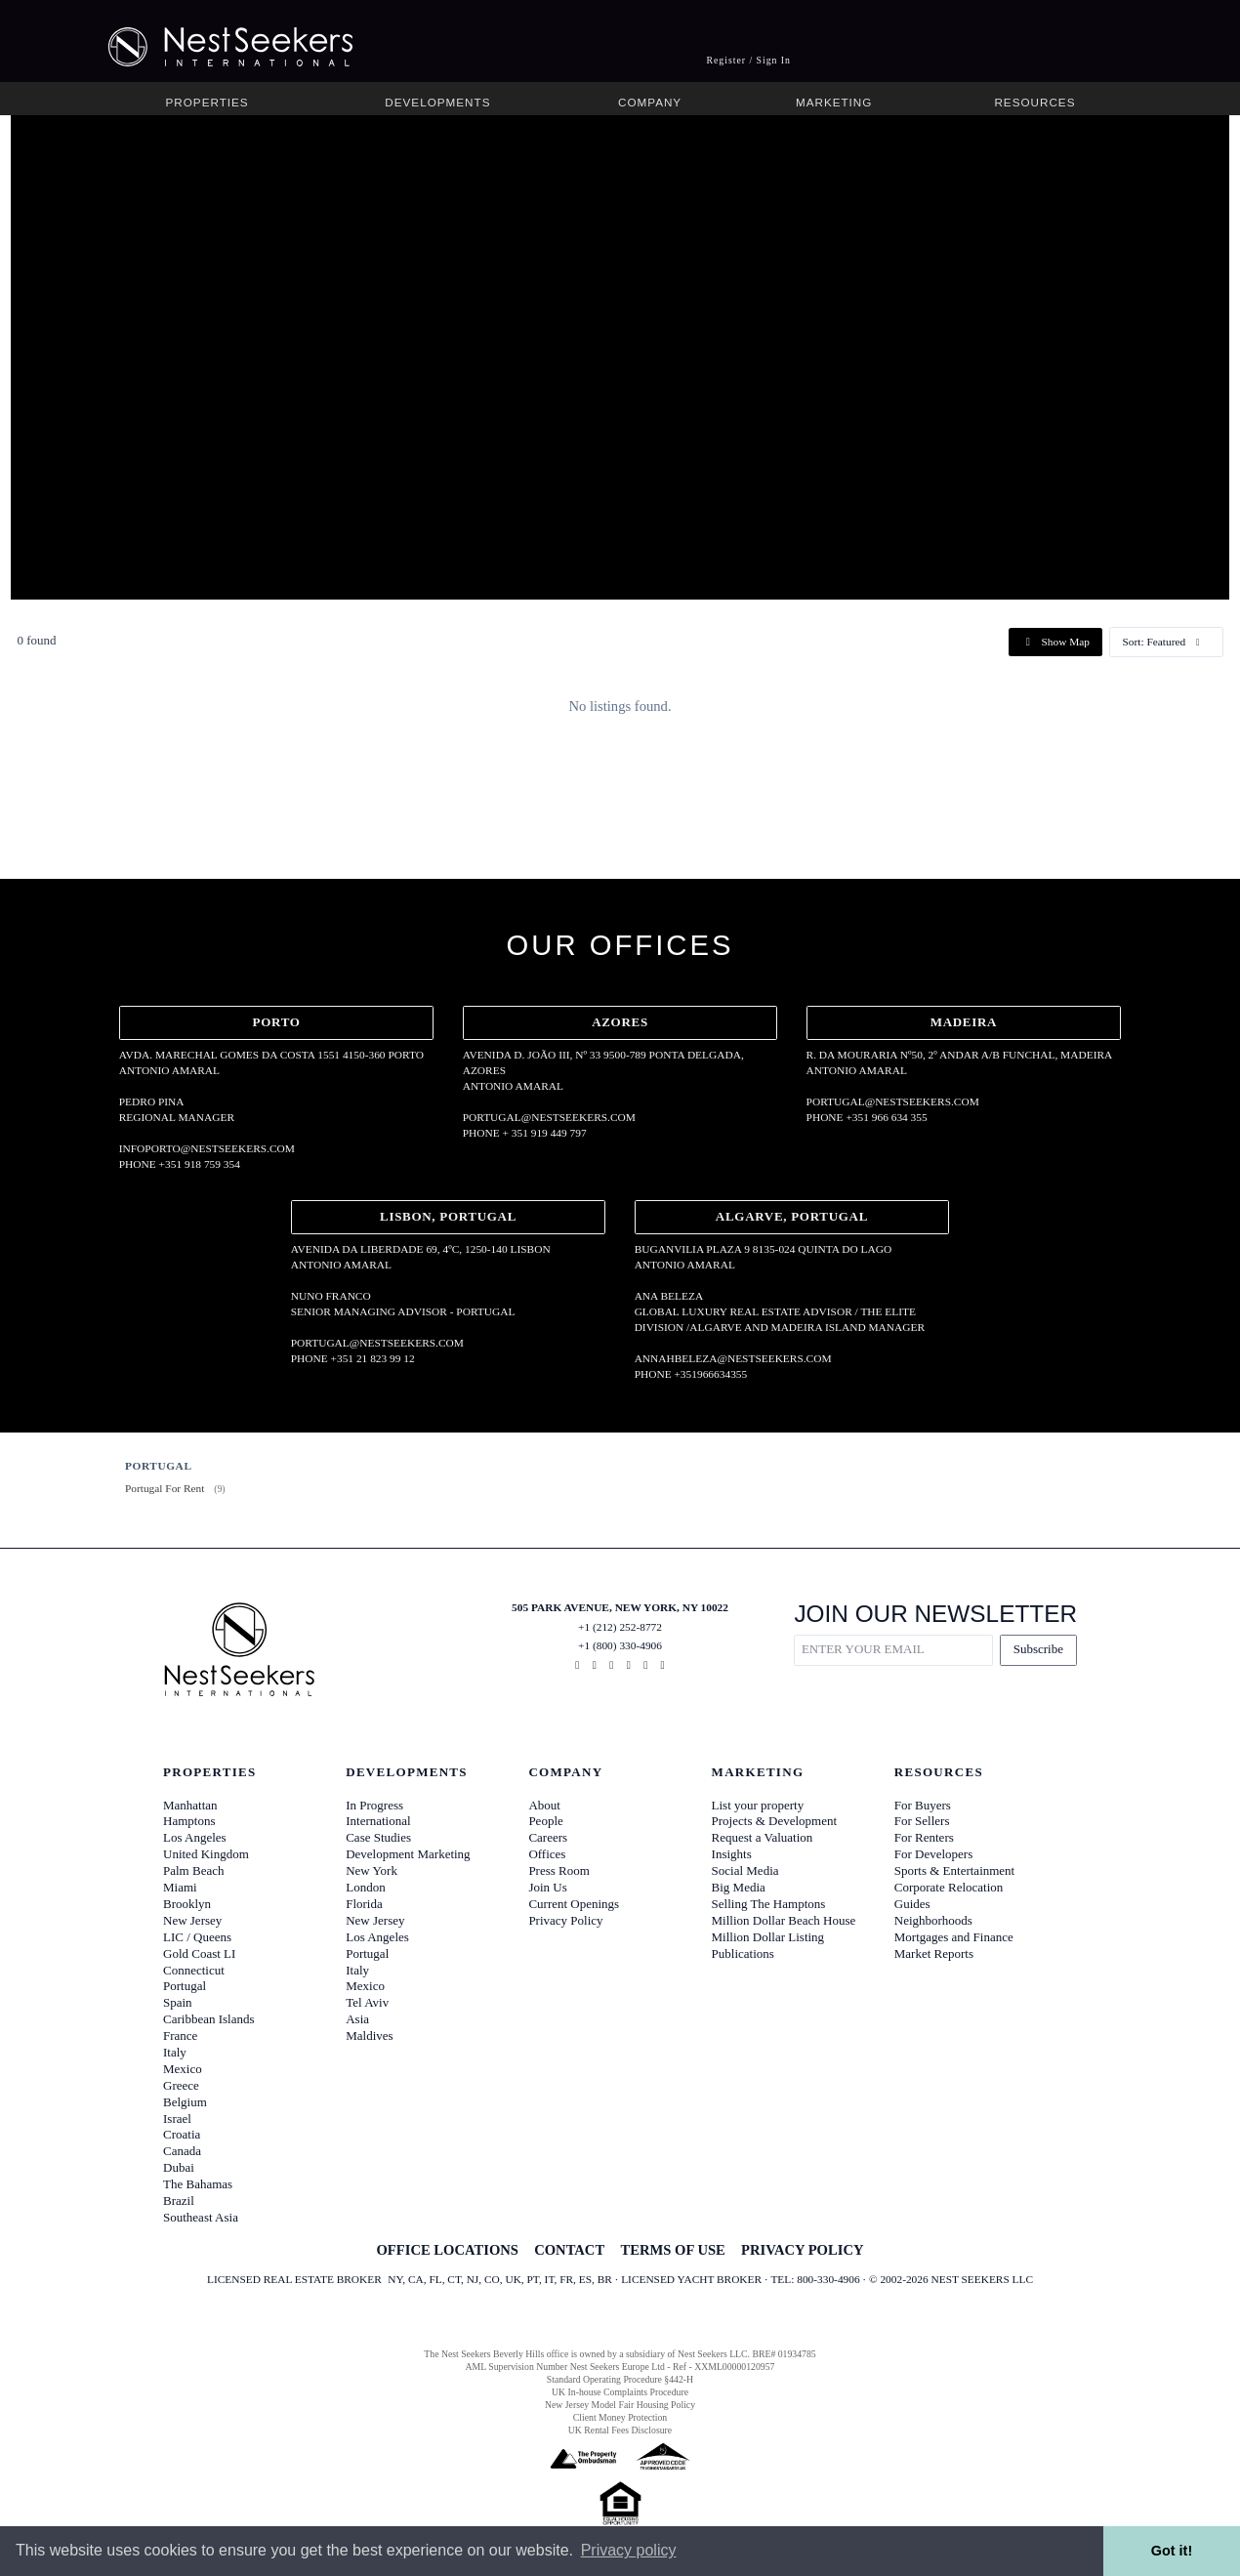 The width and height of the screenshot is (1240, 2576). What do you see at coordinates (745, 1870) in the screenshot?
I see `Social Media` at bounding box center [745, 1870].